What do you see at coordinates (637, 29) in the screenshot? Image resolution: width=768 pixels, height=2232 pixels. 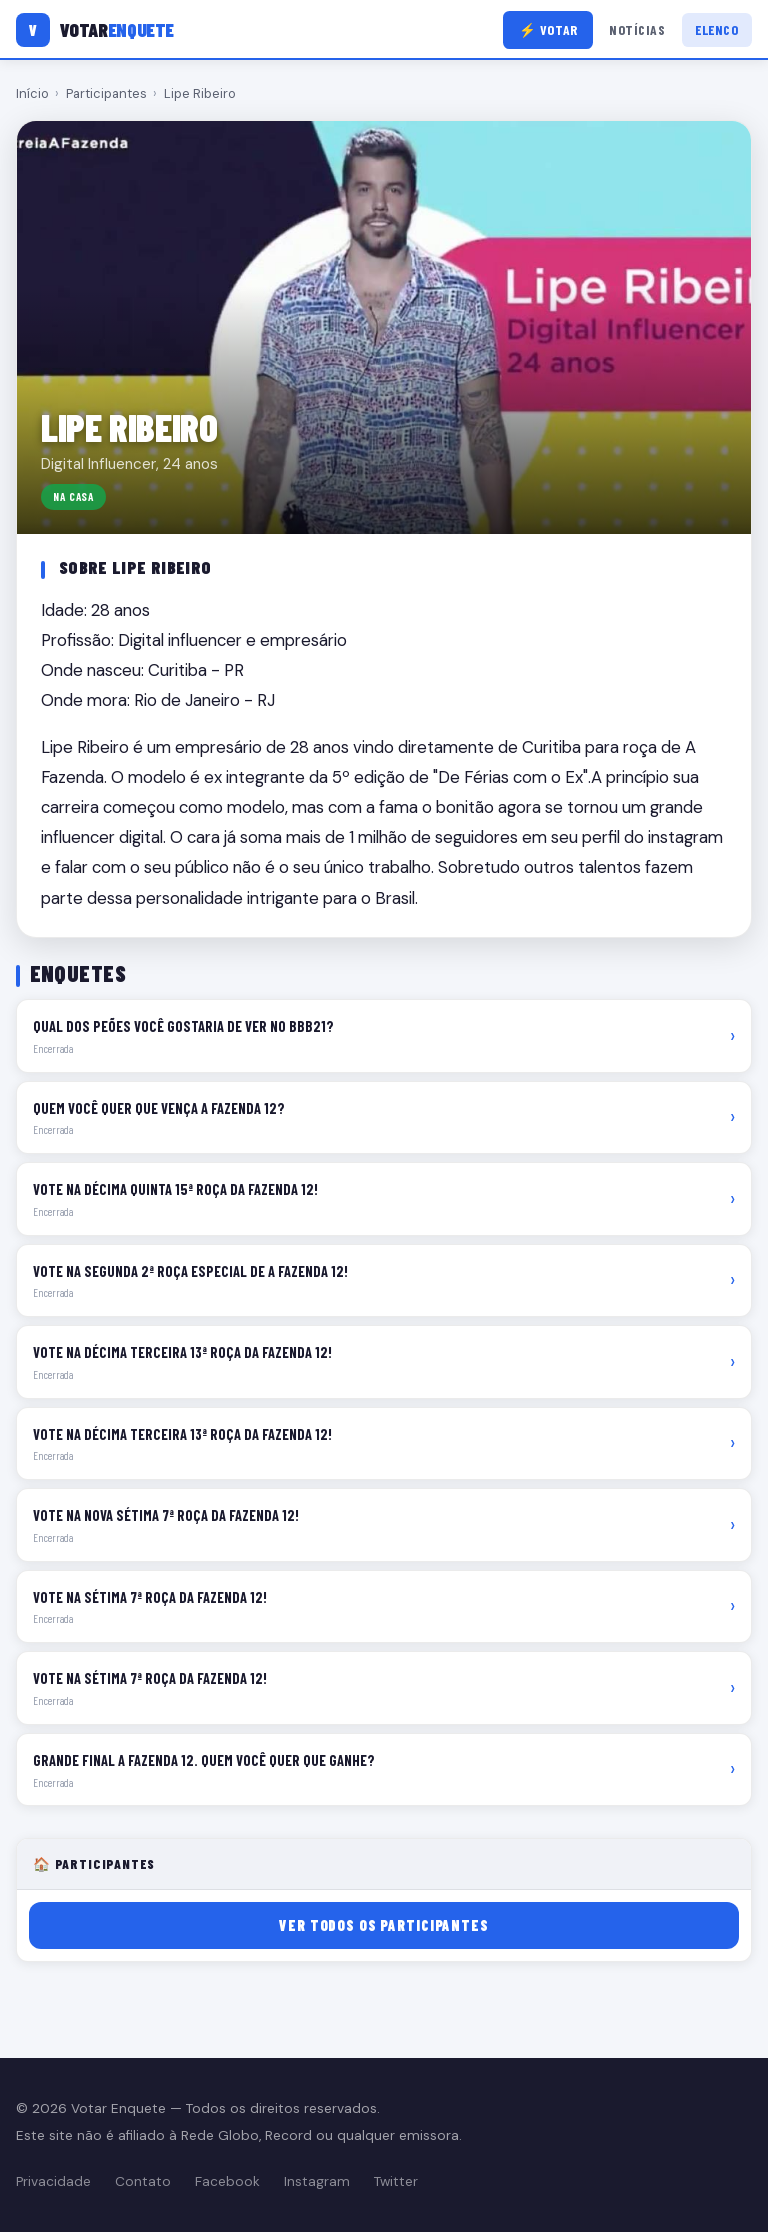 I see `Notícias` at bounding box center [637, 29].